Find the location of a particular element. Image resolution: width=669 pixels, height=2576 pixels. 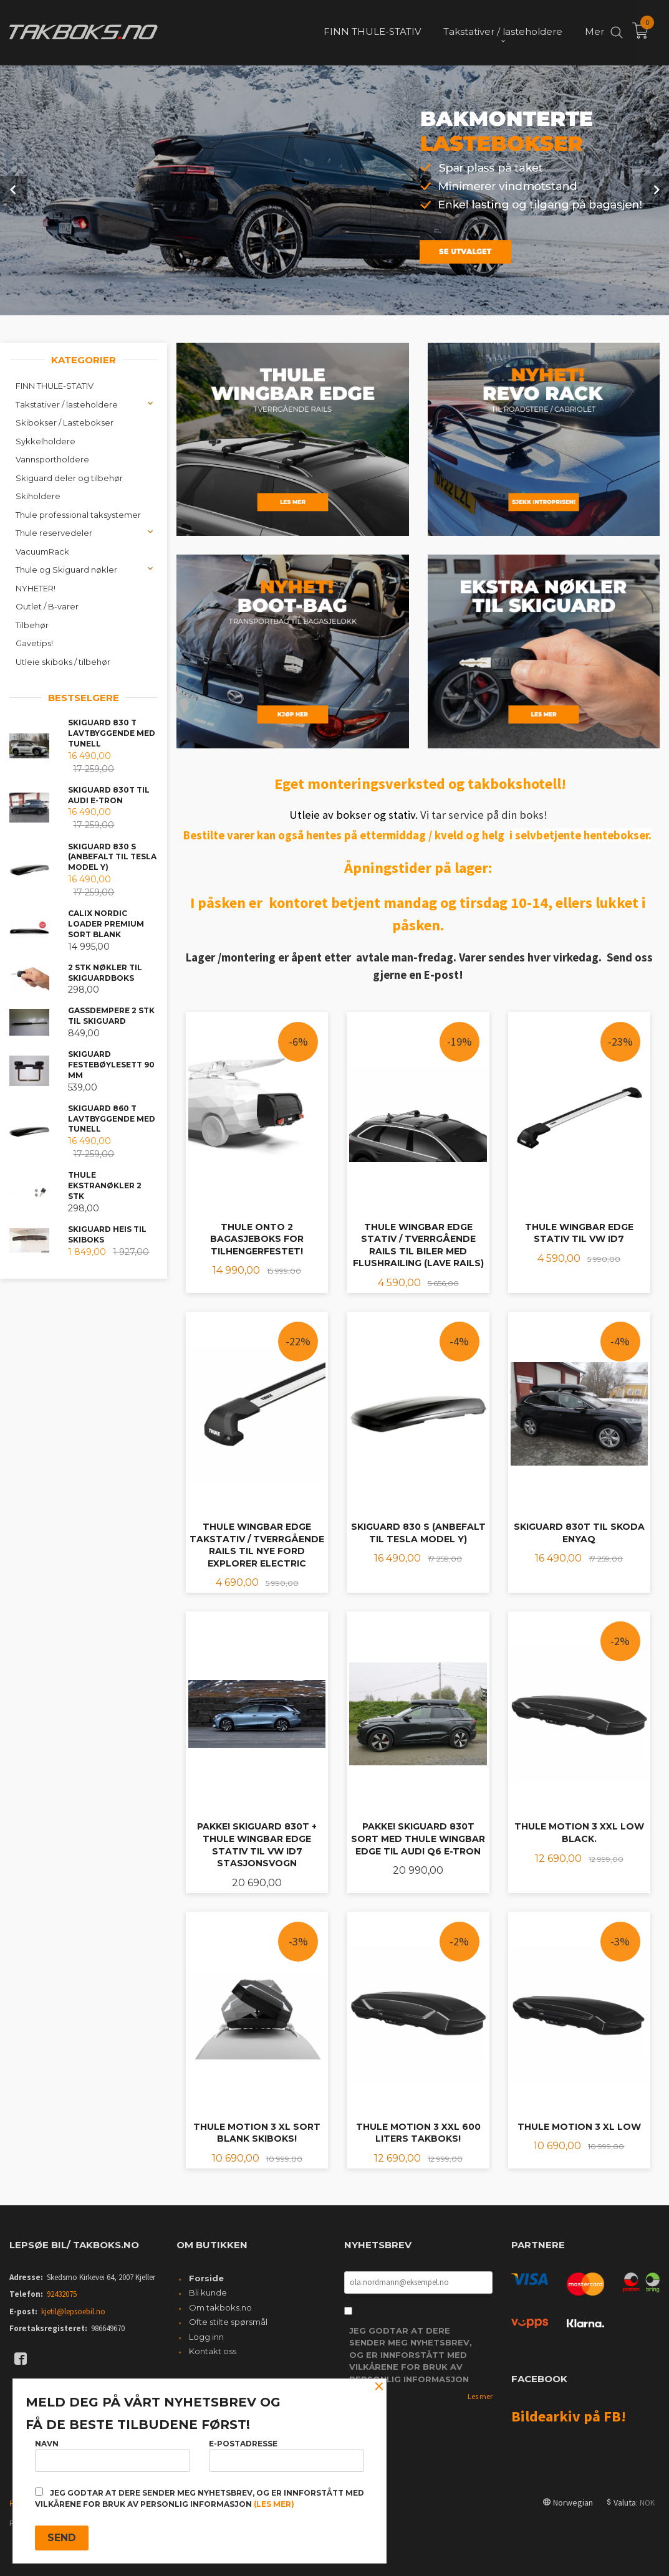

Ofte stilte spørsmål is located at coordinates (228, 2321).